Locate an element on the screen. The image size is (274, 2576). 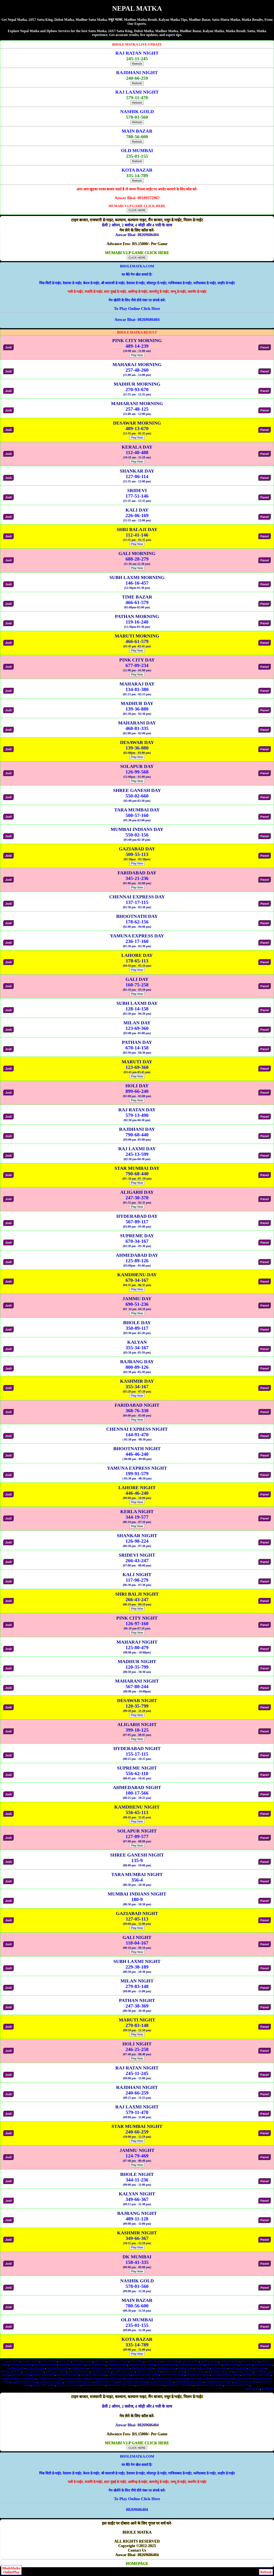
sridevi satta matka is located at coordinates (173, 2371).